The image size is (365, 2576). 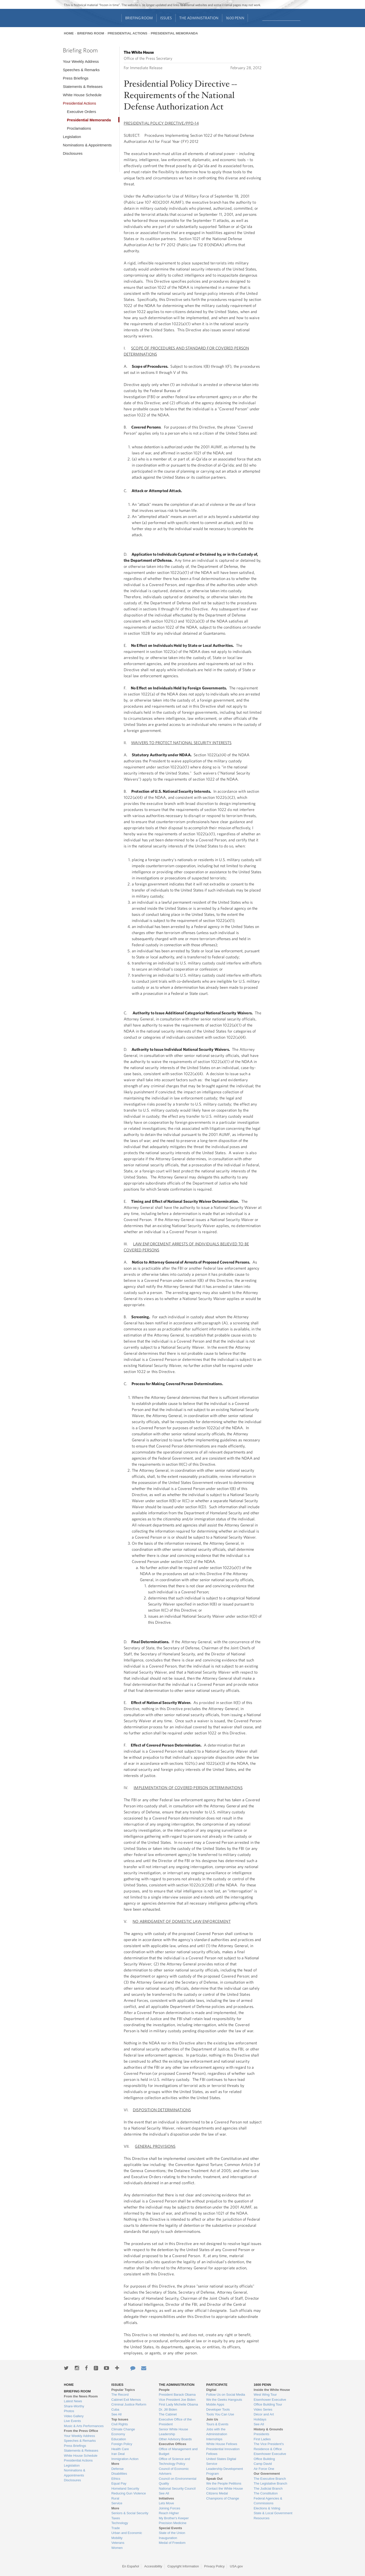 I want to click on Eisenhower Executive Office Building Tour, so click(x=270, y=2402).